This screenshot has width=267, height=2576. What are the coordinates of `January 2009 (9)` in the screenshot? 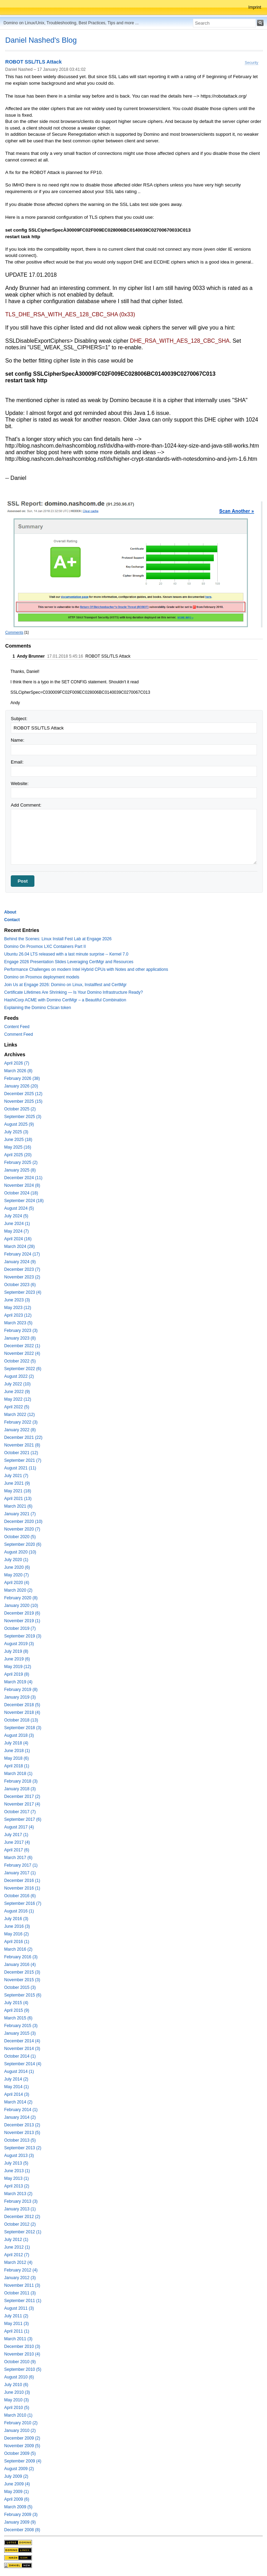 It's located at (20, 2522).